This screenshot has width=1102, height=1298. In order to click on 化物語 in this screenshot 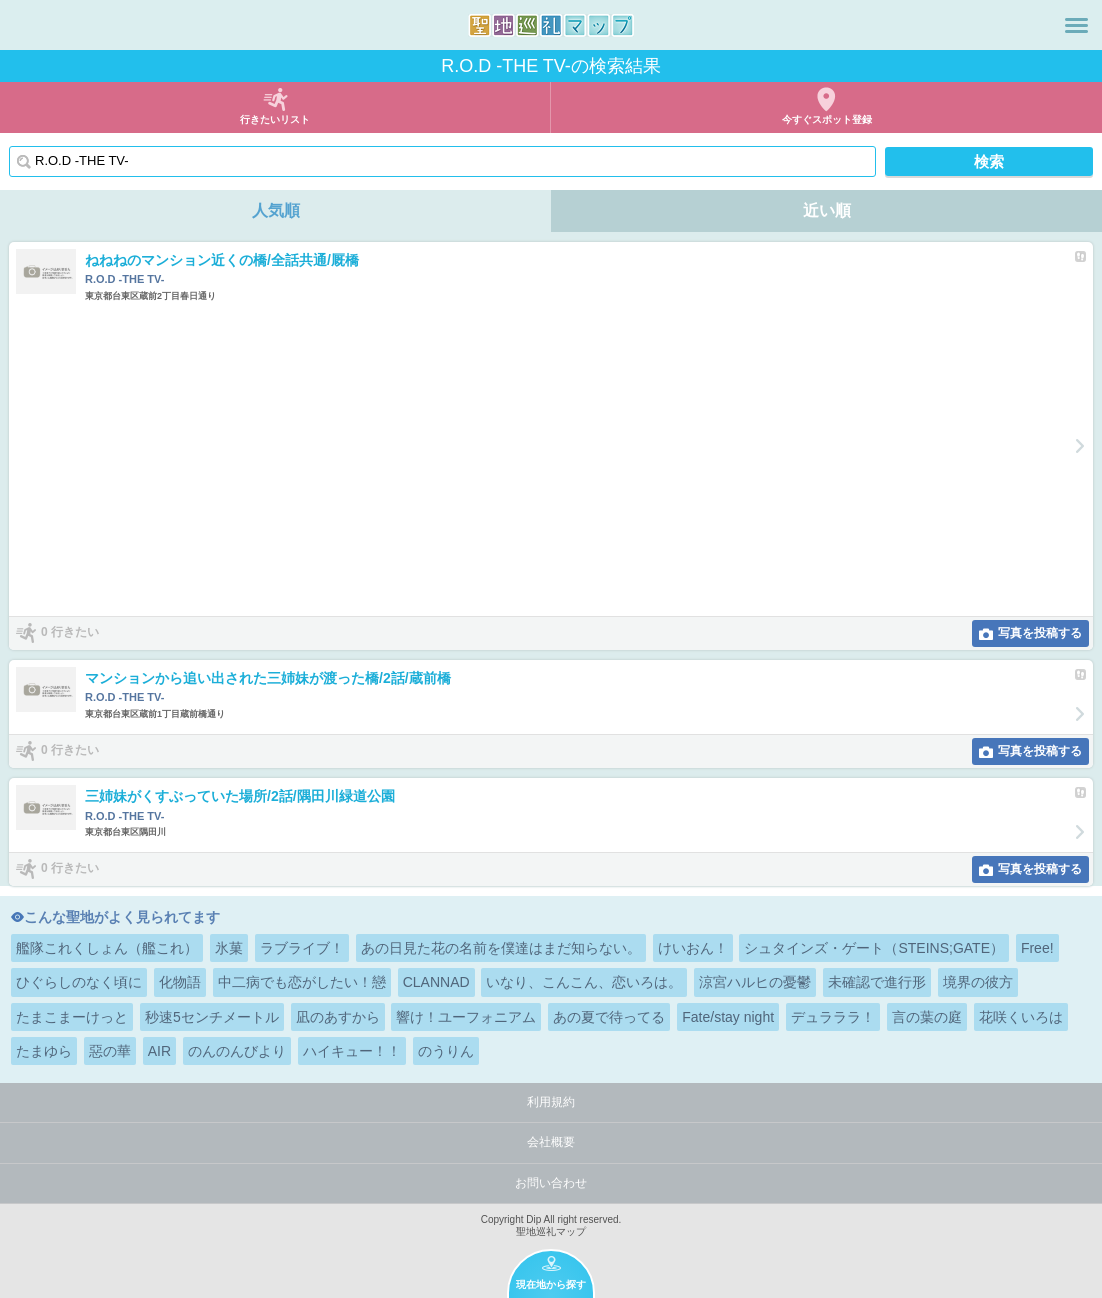, I will do `click(180, 982)`.